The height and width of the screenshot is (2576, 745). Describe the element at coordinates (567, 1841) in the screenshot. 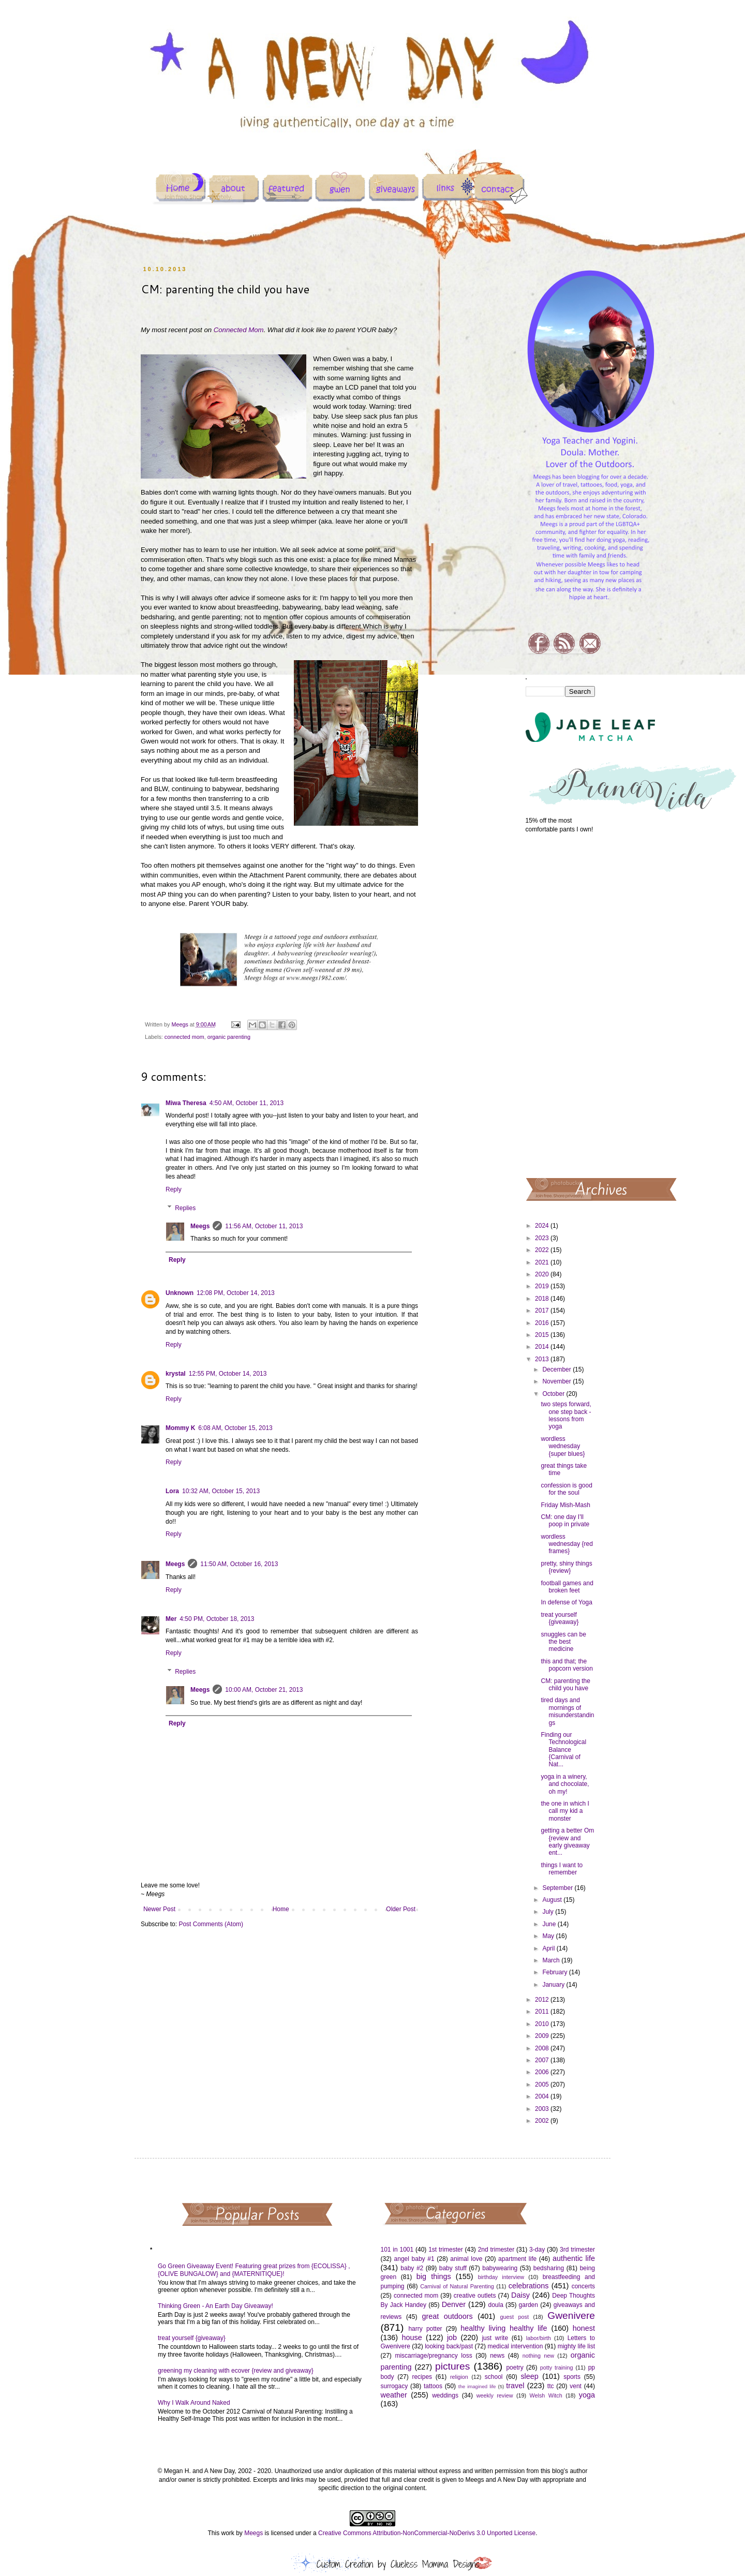

I see `getting a better Om {review and early giveaway ent...` at that location.